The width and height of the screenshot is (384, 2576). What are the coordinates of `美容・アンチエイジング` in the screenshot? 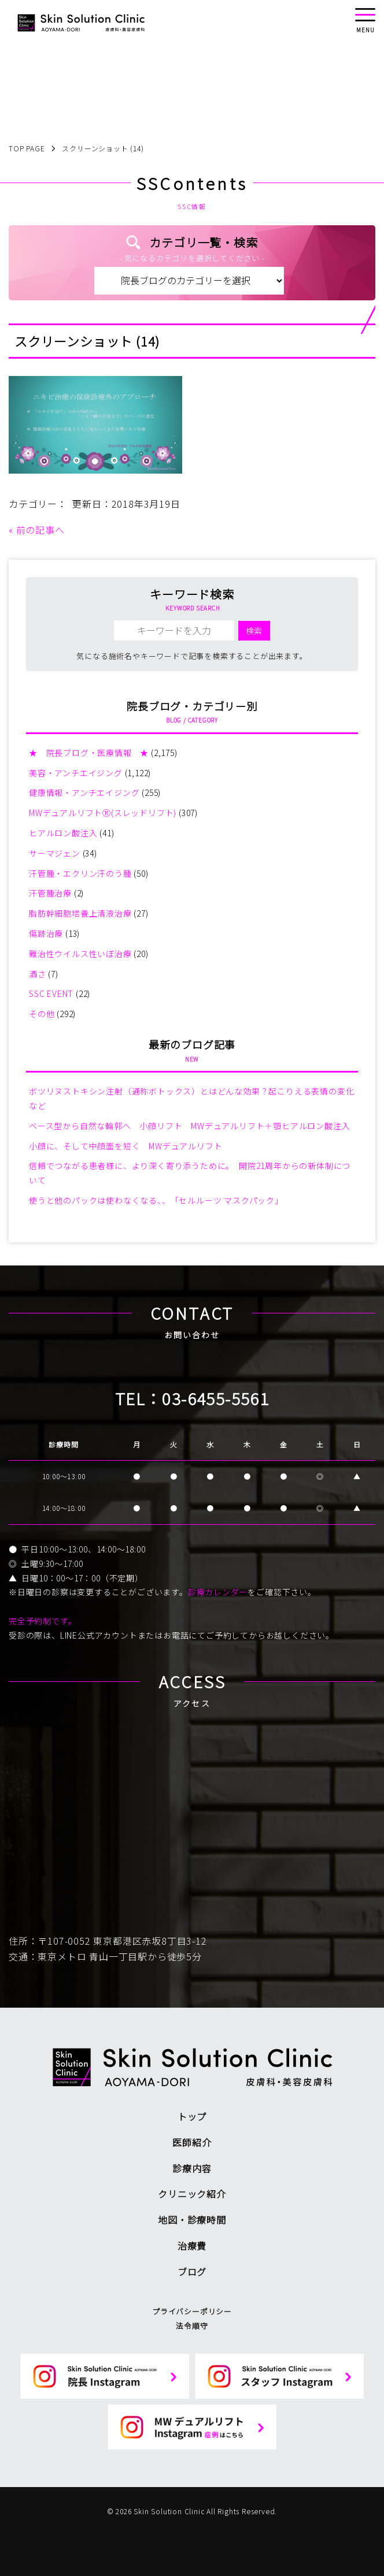 It's located at (76, 773).